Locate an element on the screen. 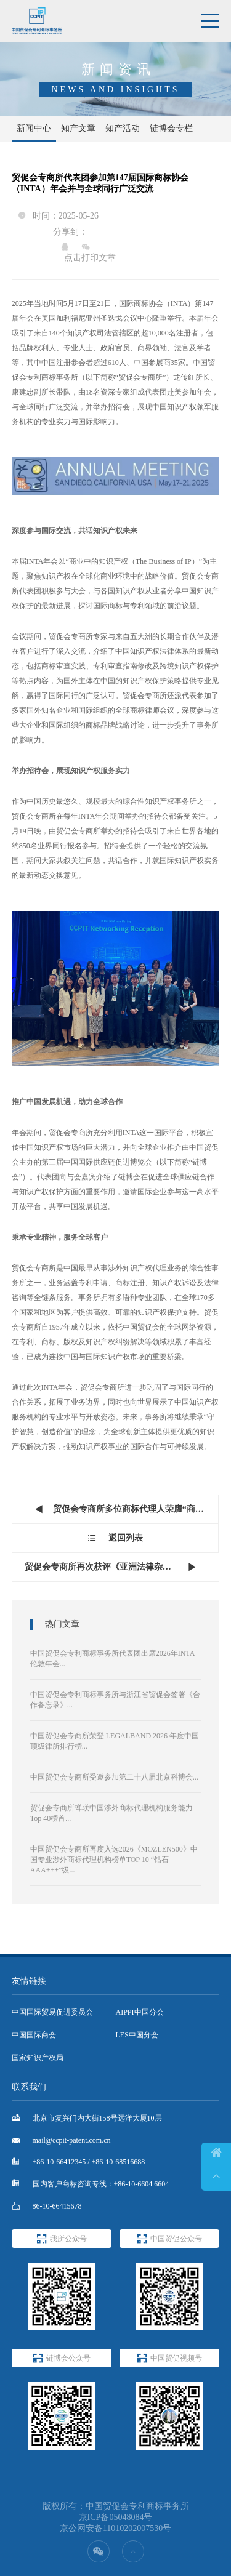  中国贸促会专利商标事务所与浙江省贸促会签署《合作备忘录》... is located at coordinates (115, 1699).